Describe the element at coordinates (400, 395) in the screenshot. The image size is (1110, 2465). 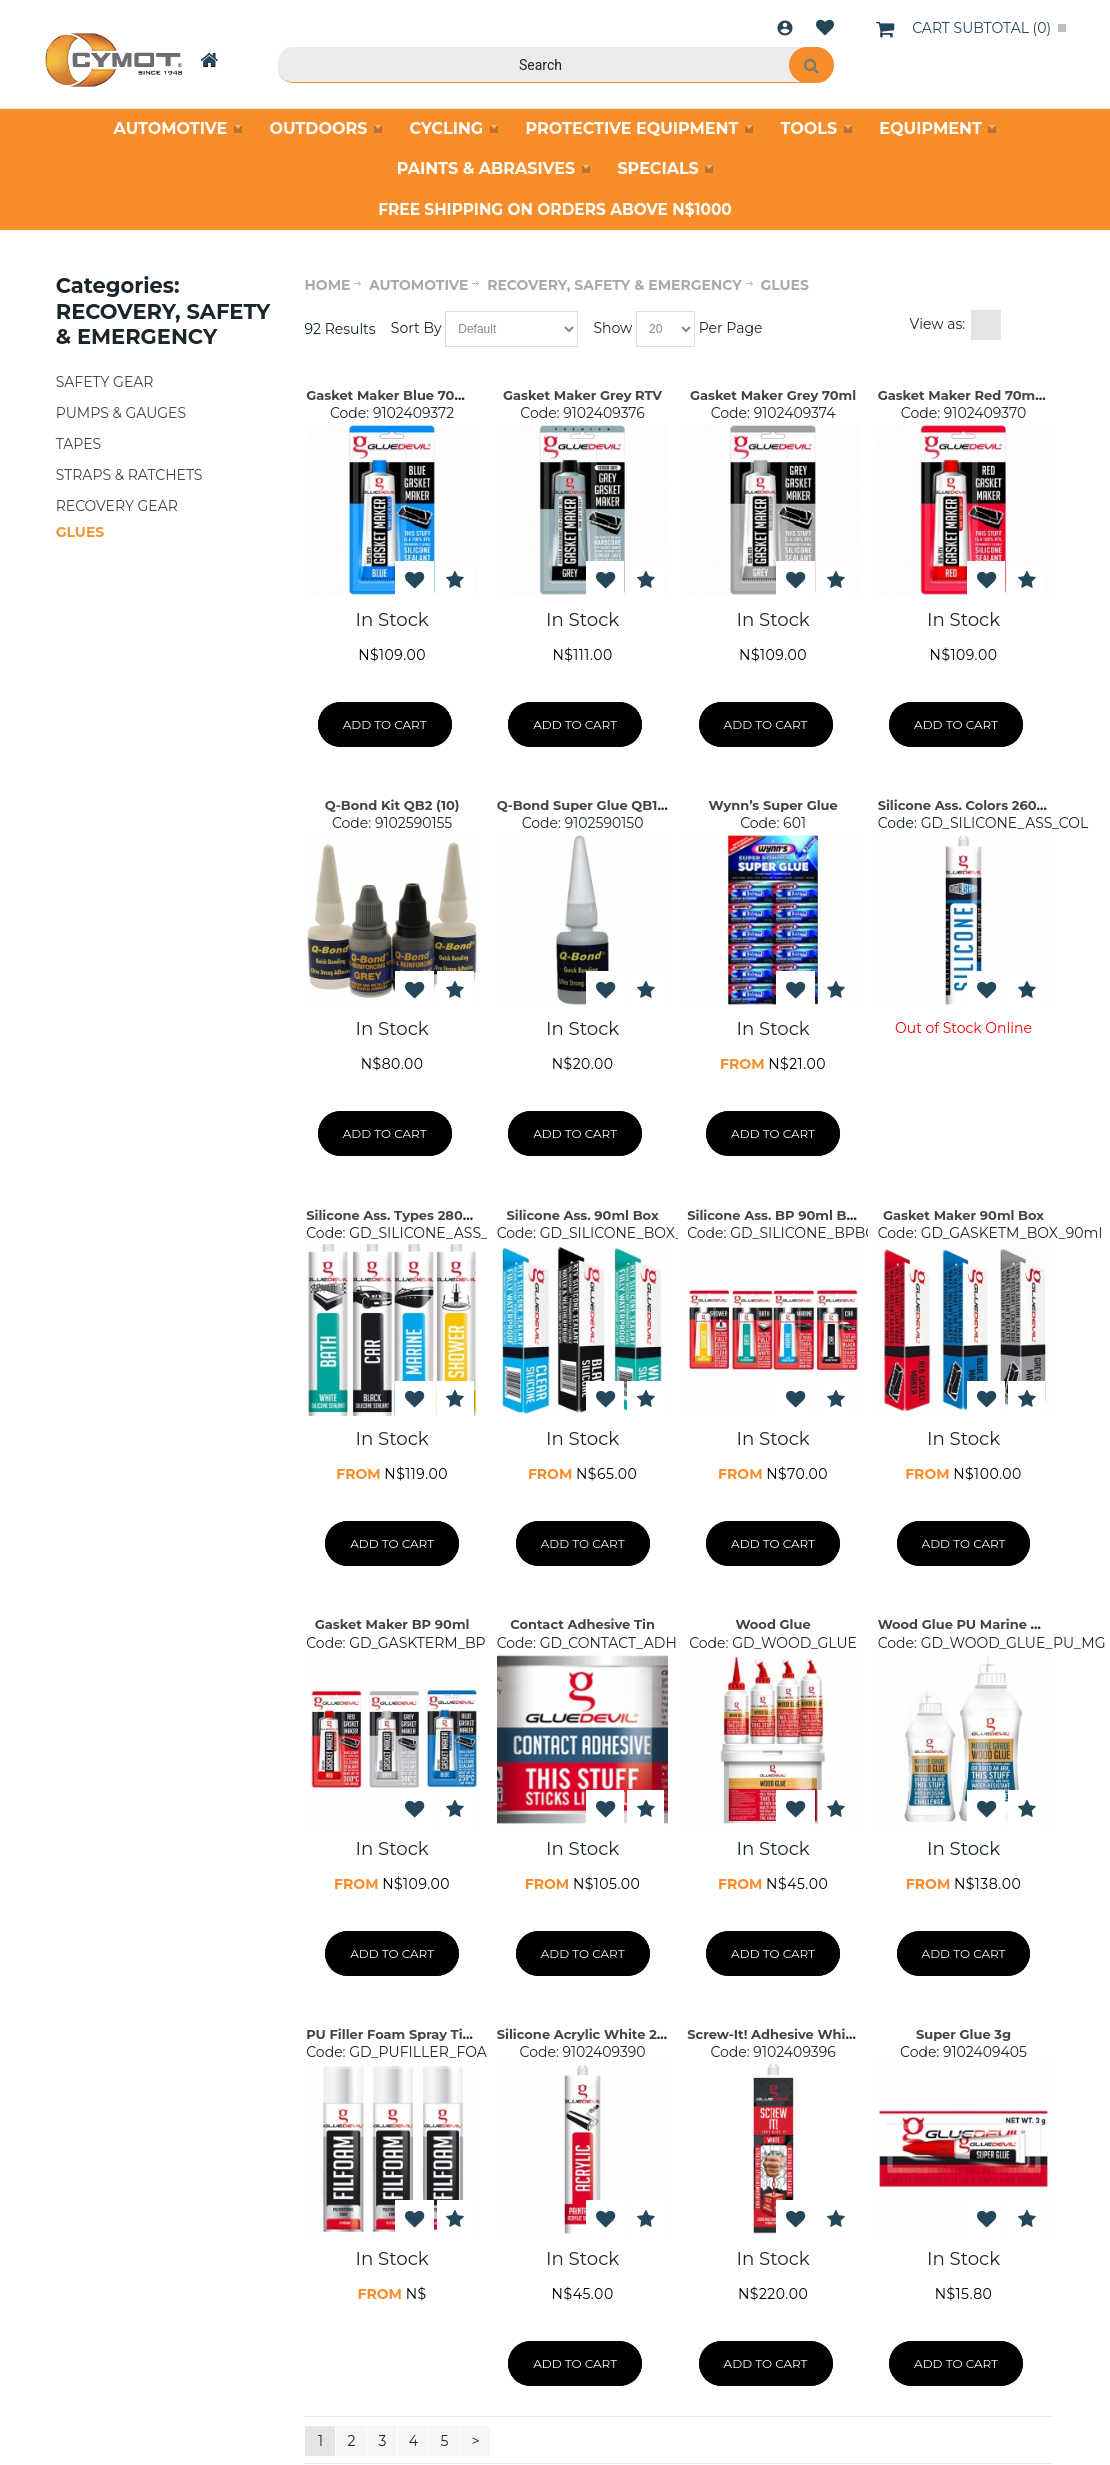
I see `Gasket Maker Blue 70ml BP` at that location.